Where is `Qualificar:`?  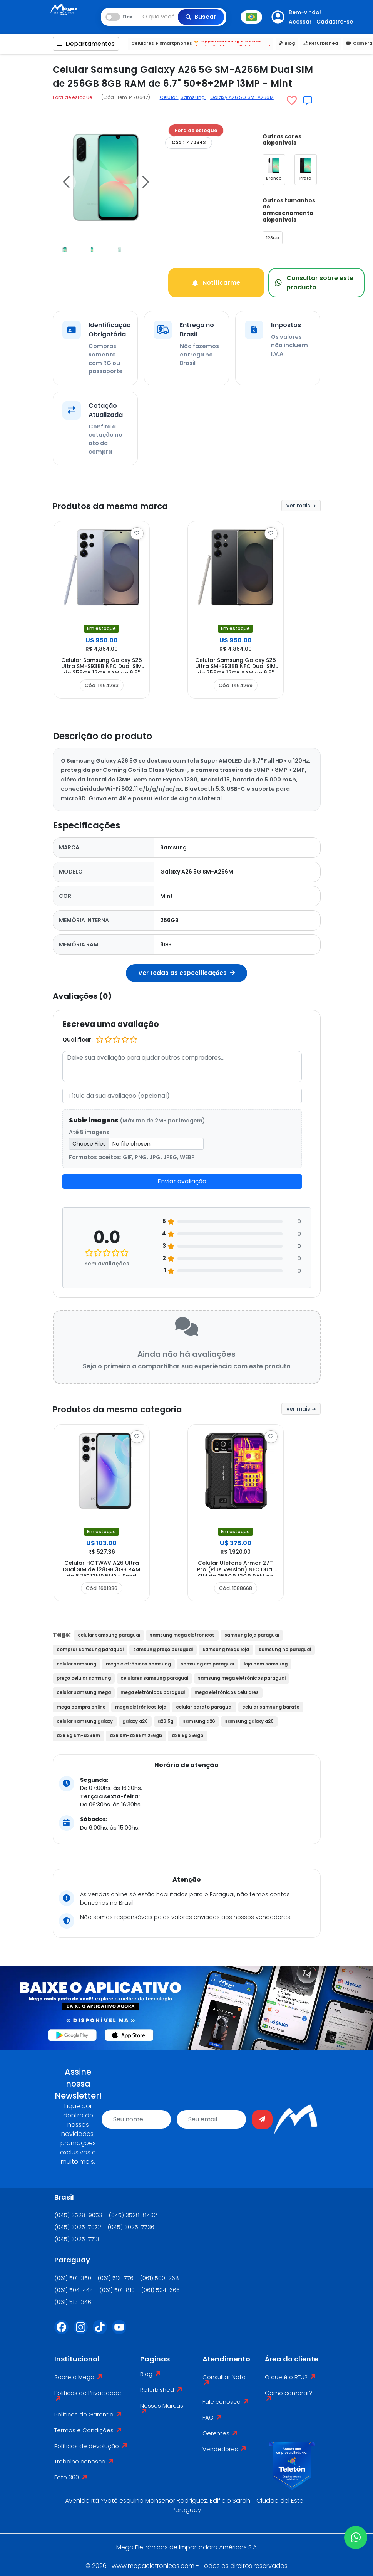
Qualificar: is located at coordinates (77, 1037).